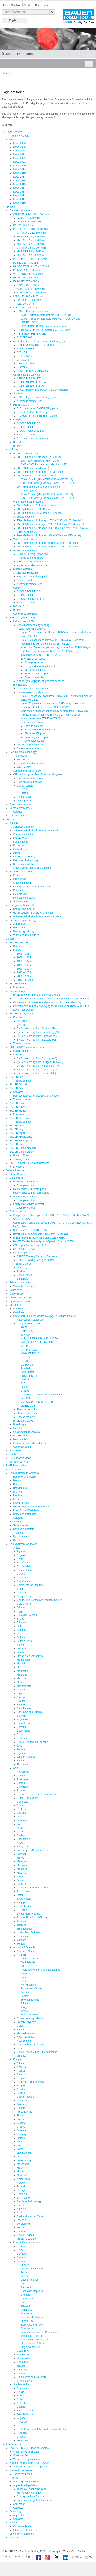 The image size is (96, 2576). What do you see at coordinates (19, 169) in the screenshot?
I see `News 2019` at bounding box center [19, 169].